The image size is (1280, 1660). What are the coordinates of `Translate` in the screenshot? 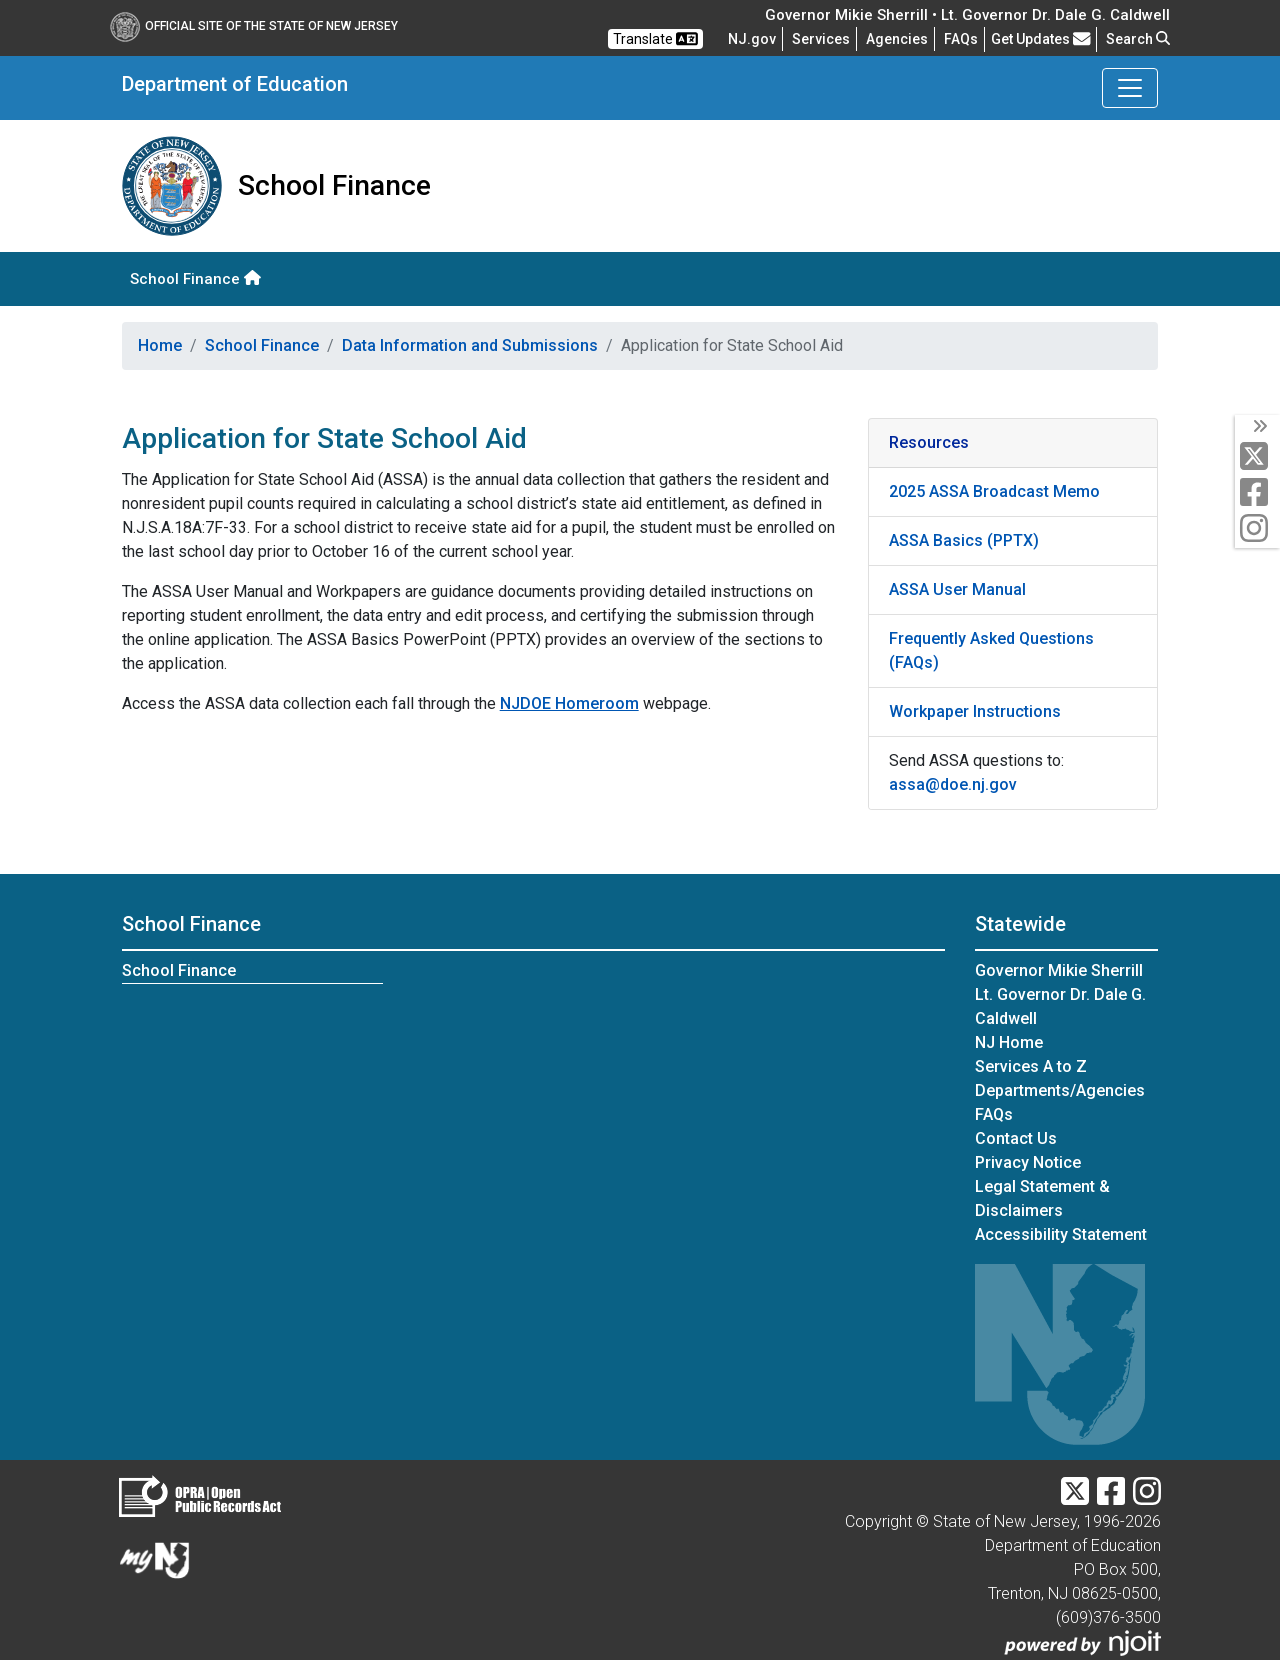 It's located at (655, 39).